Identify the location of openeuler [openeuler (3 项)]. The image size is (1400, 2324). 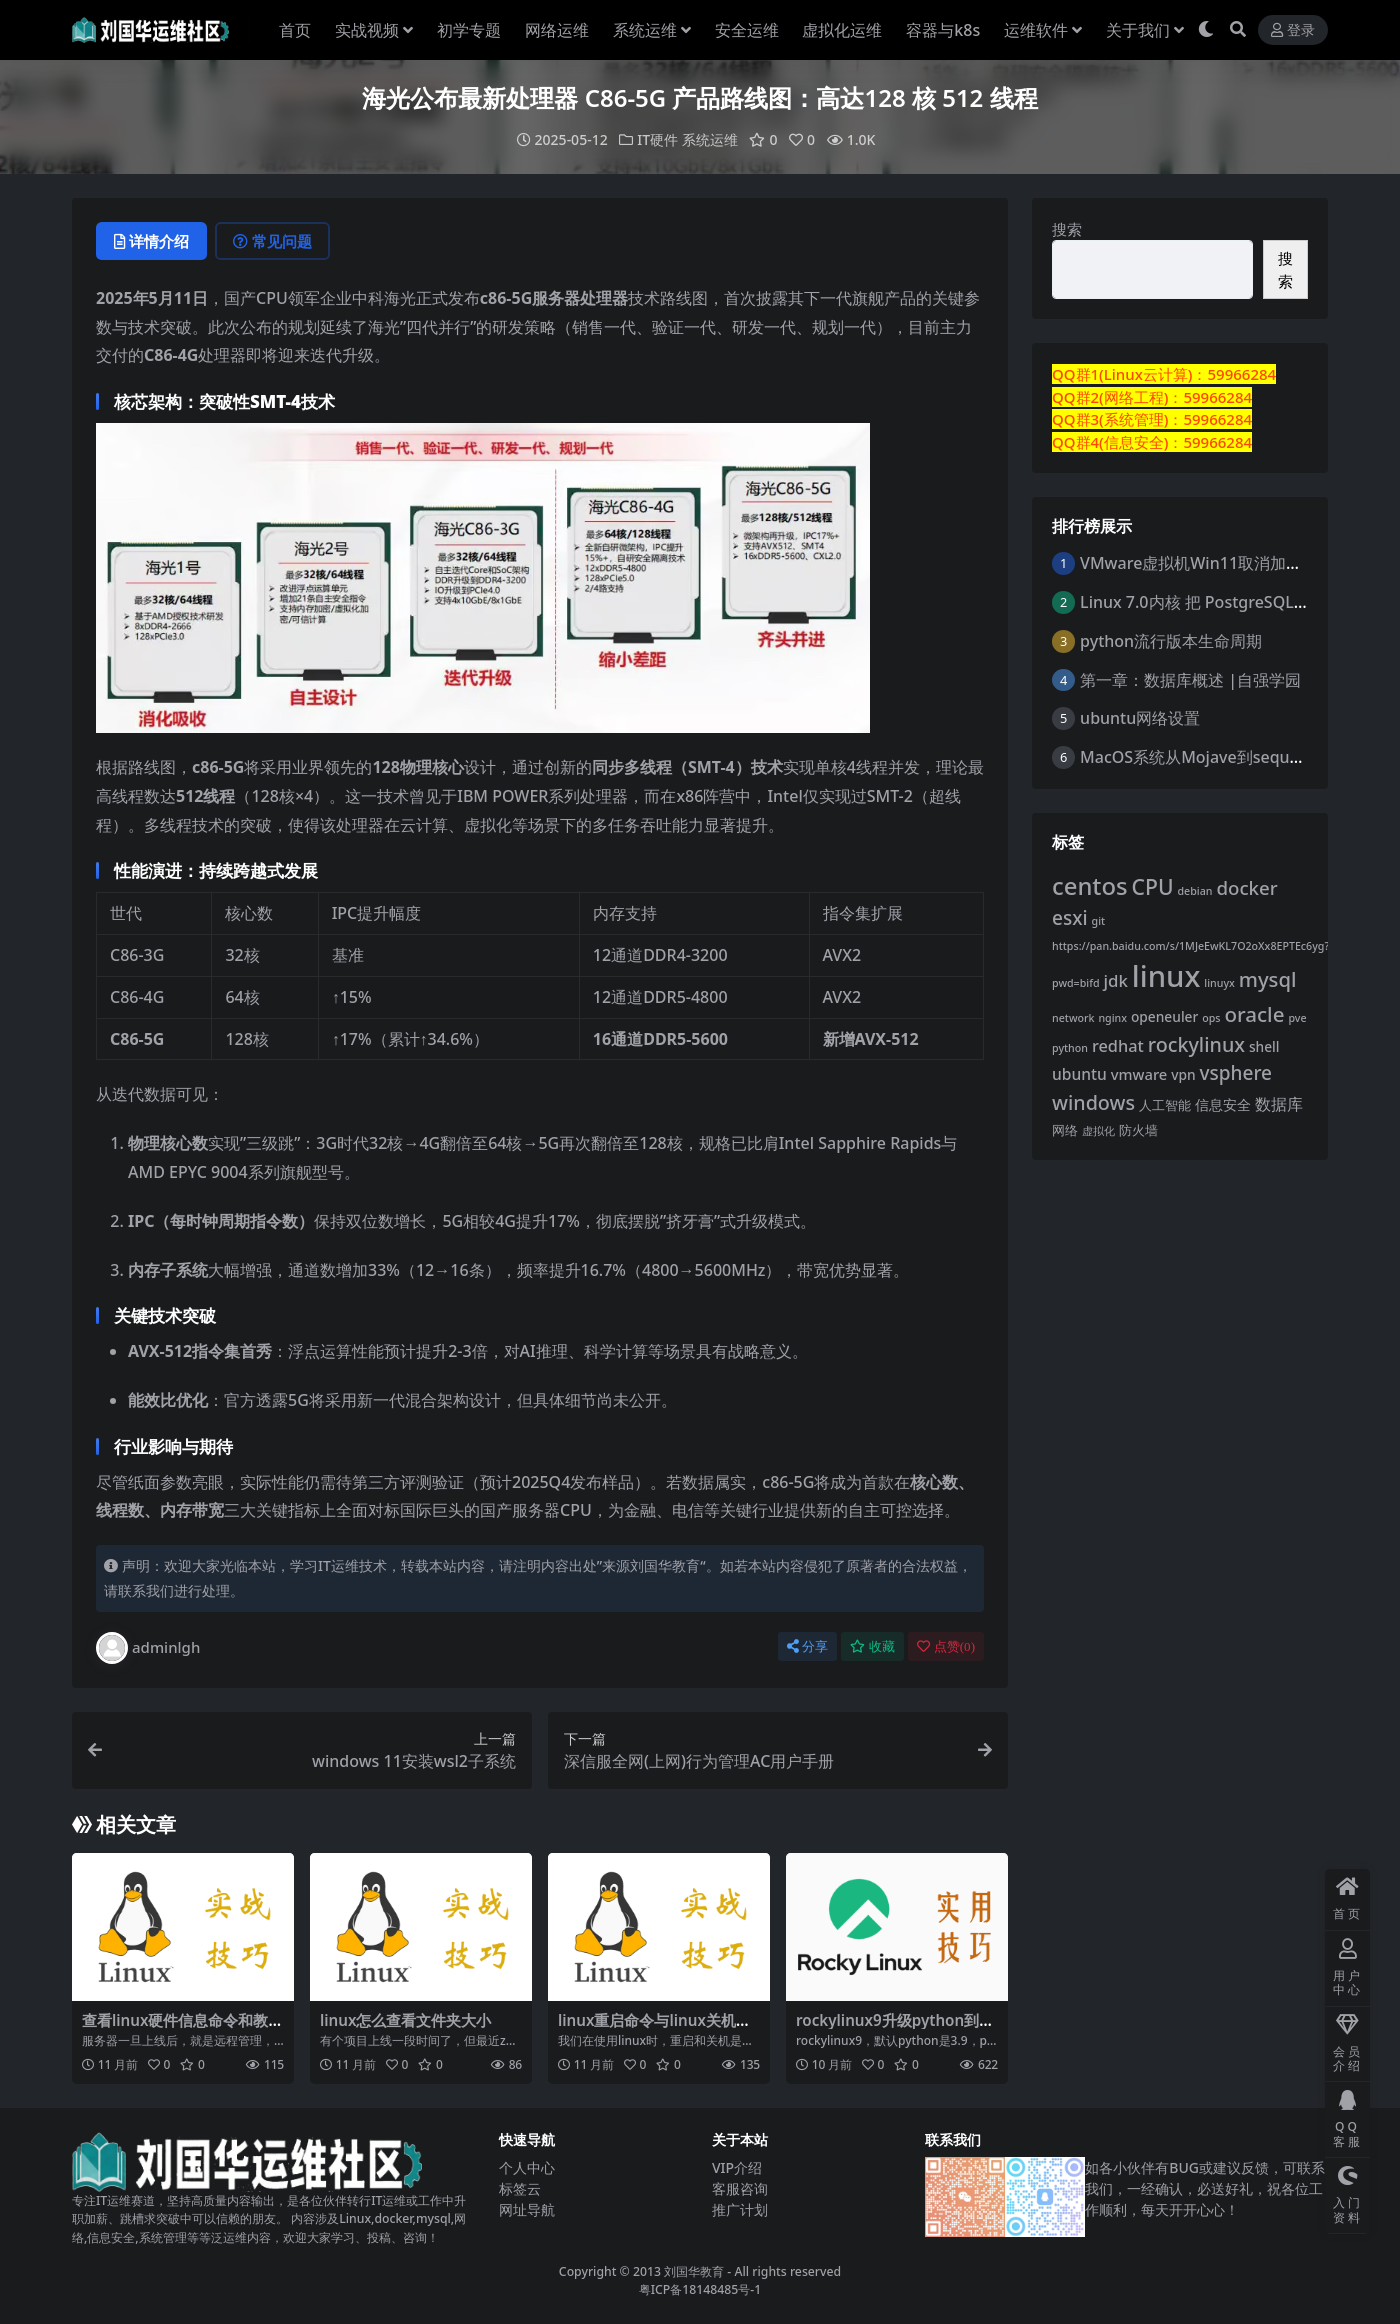
(1164, 1016).